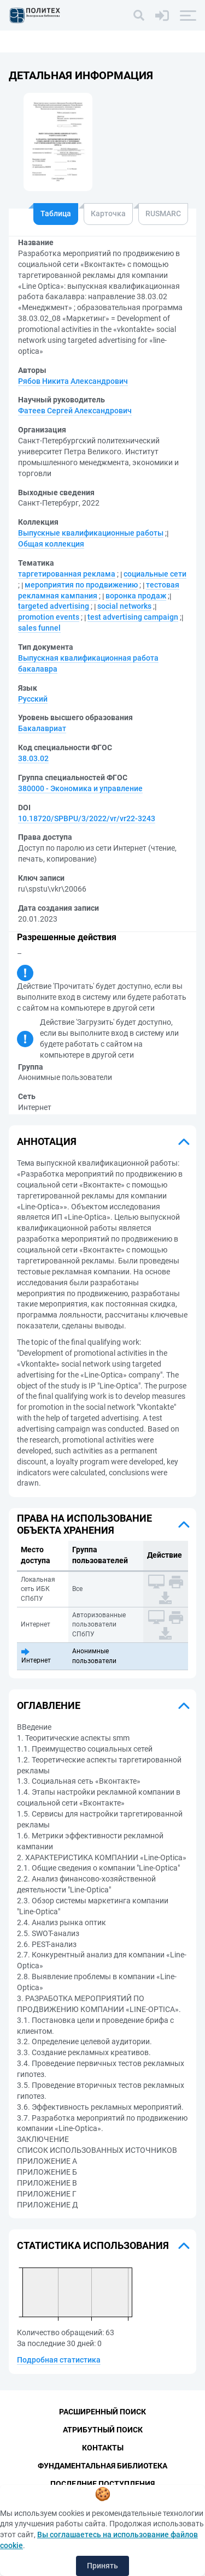 This screenshot has width=205, height=2576. I want to click on воронка продаж, so click(136, 595).